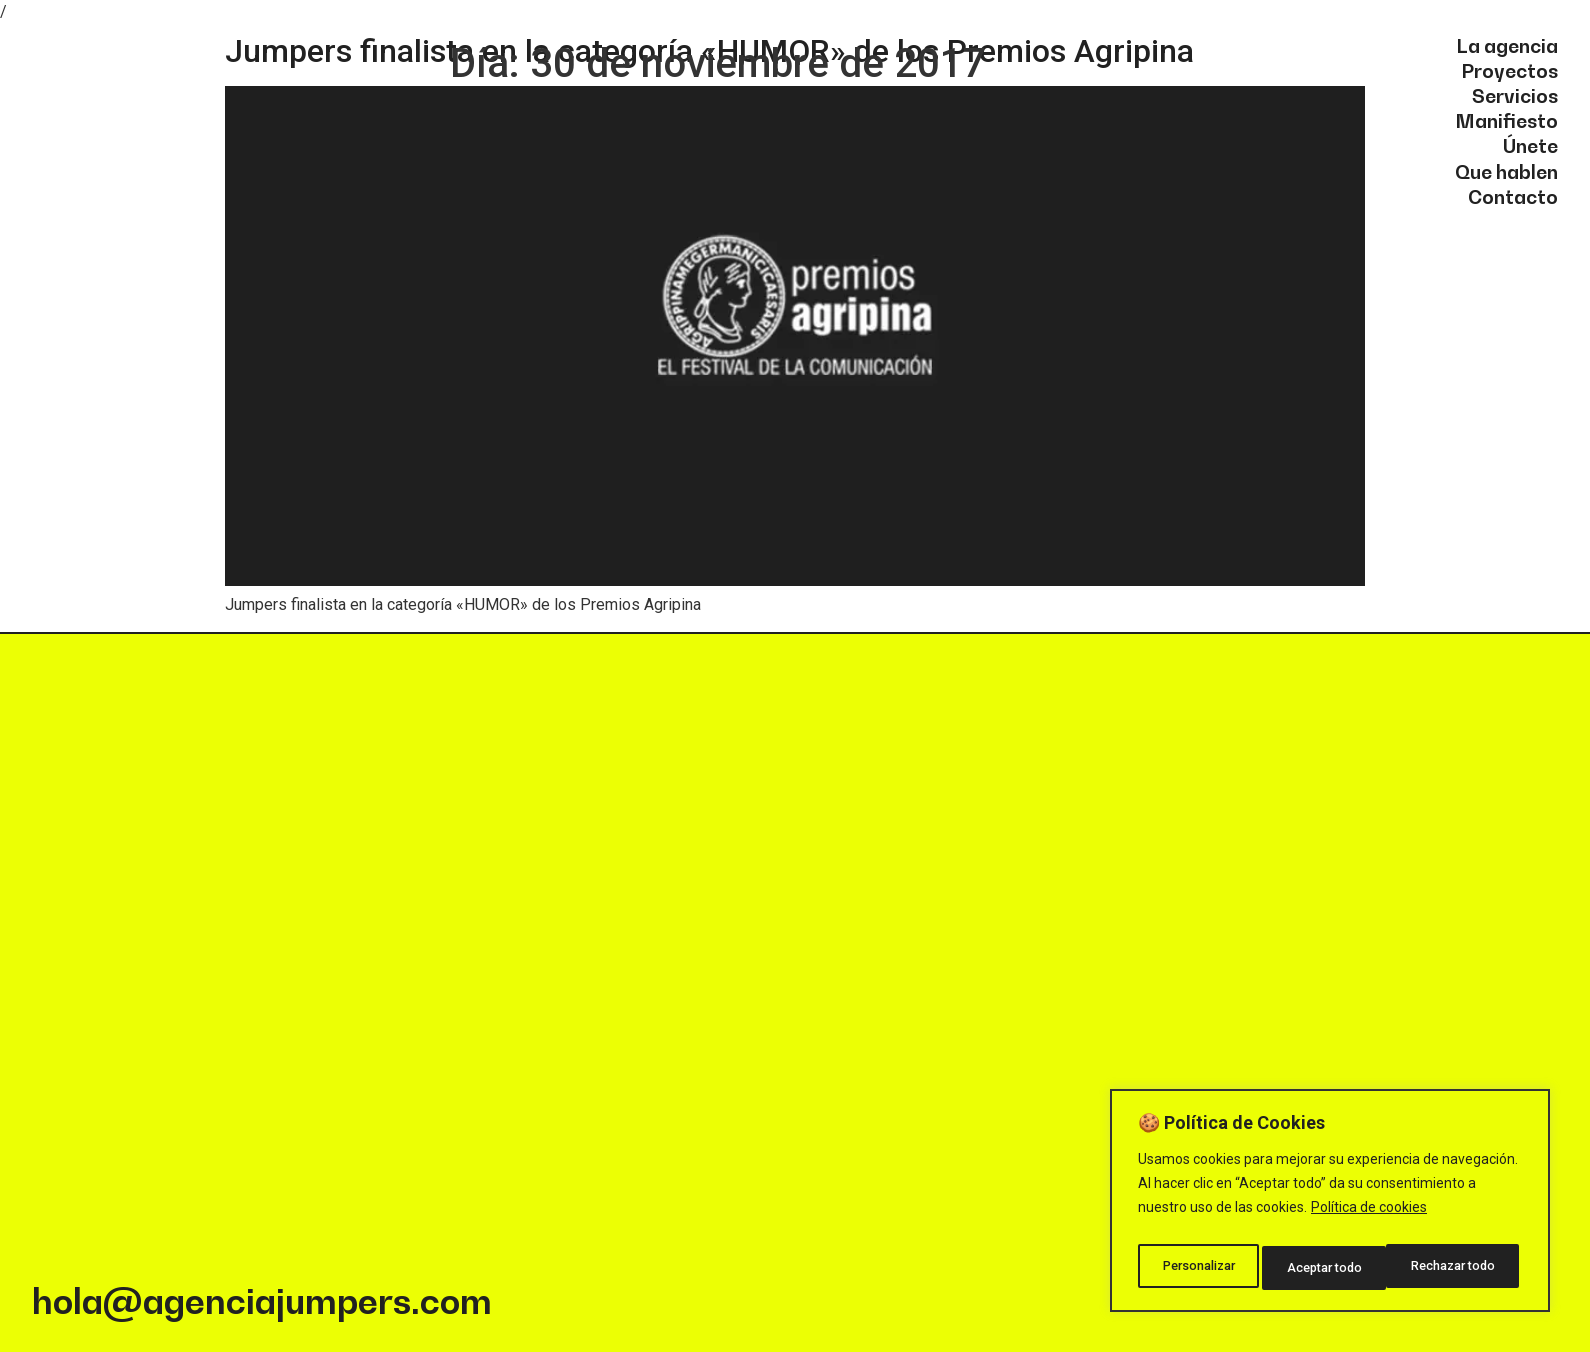 The height and width of the screenshot is (1352, 1590). Describe the element at coordinates (1198, 1268) in the screenshot. I see `Personalizar` at that location.